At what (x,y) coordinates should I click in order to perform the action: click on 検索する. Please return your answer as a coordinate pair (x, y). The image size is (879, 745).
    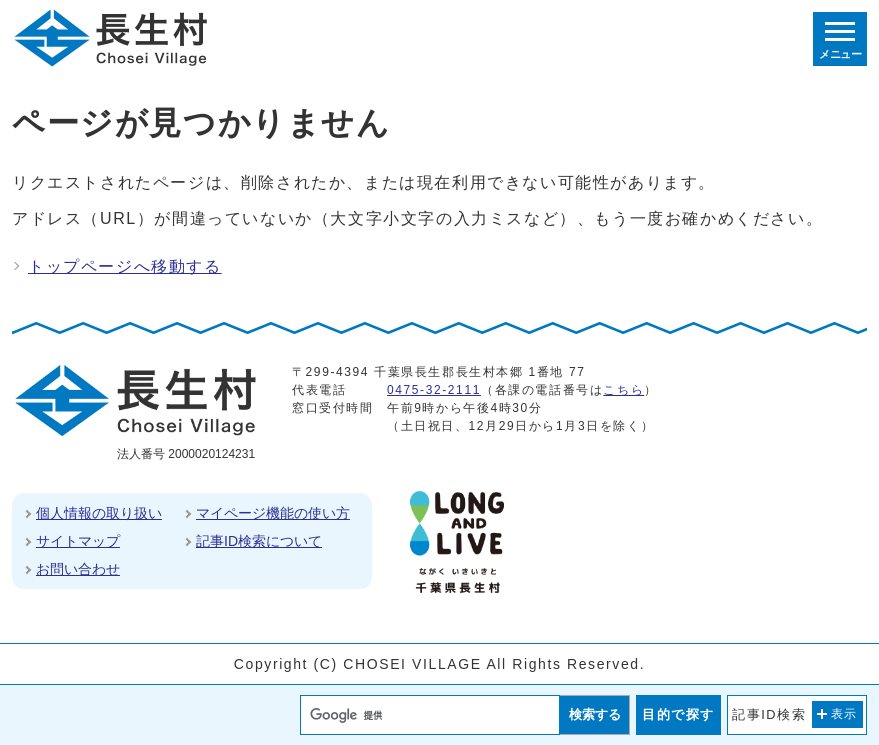
    Looking at the image, I should click on (595, 714).